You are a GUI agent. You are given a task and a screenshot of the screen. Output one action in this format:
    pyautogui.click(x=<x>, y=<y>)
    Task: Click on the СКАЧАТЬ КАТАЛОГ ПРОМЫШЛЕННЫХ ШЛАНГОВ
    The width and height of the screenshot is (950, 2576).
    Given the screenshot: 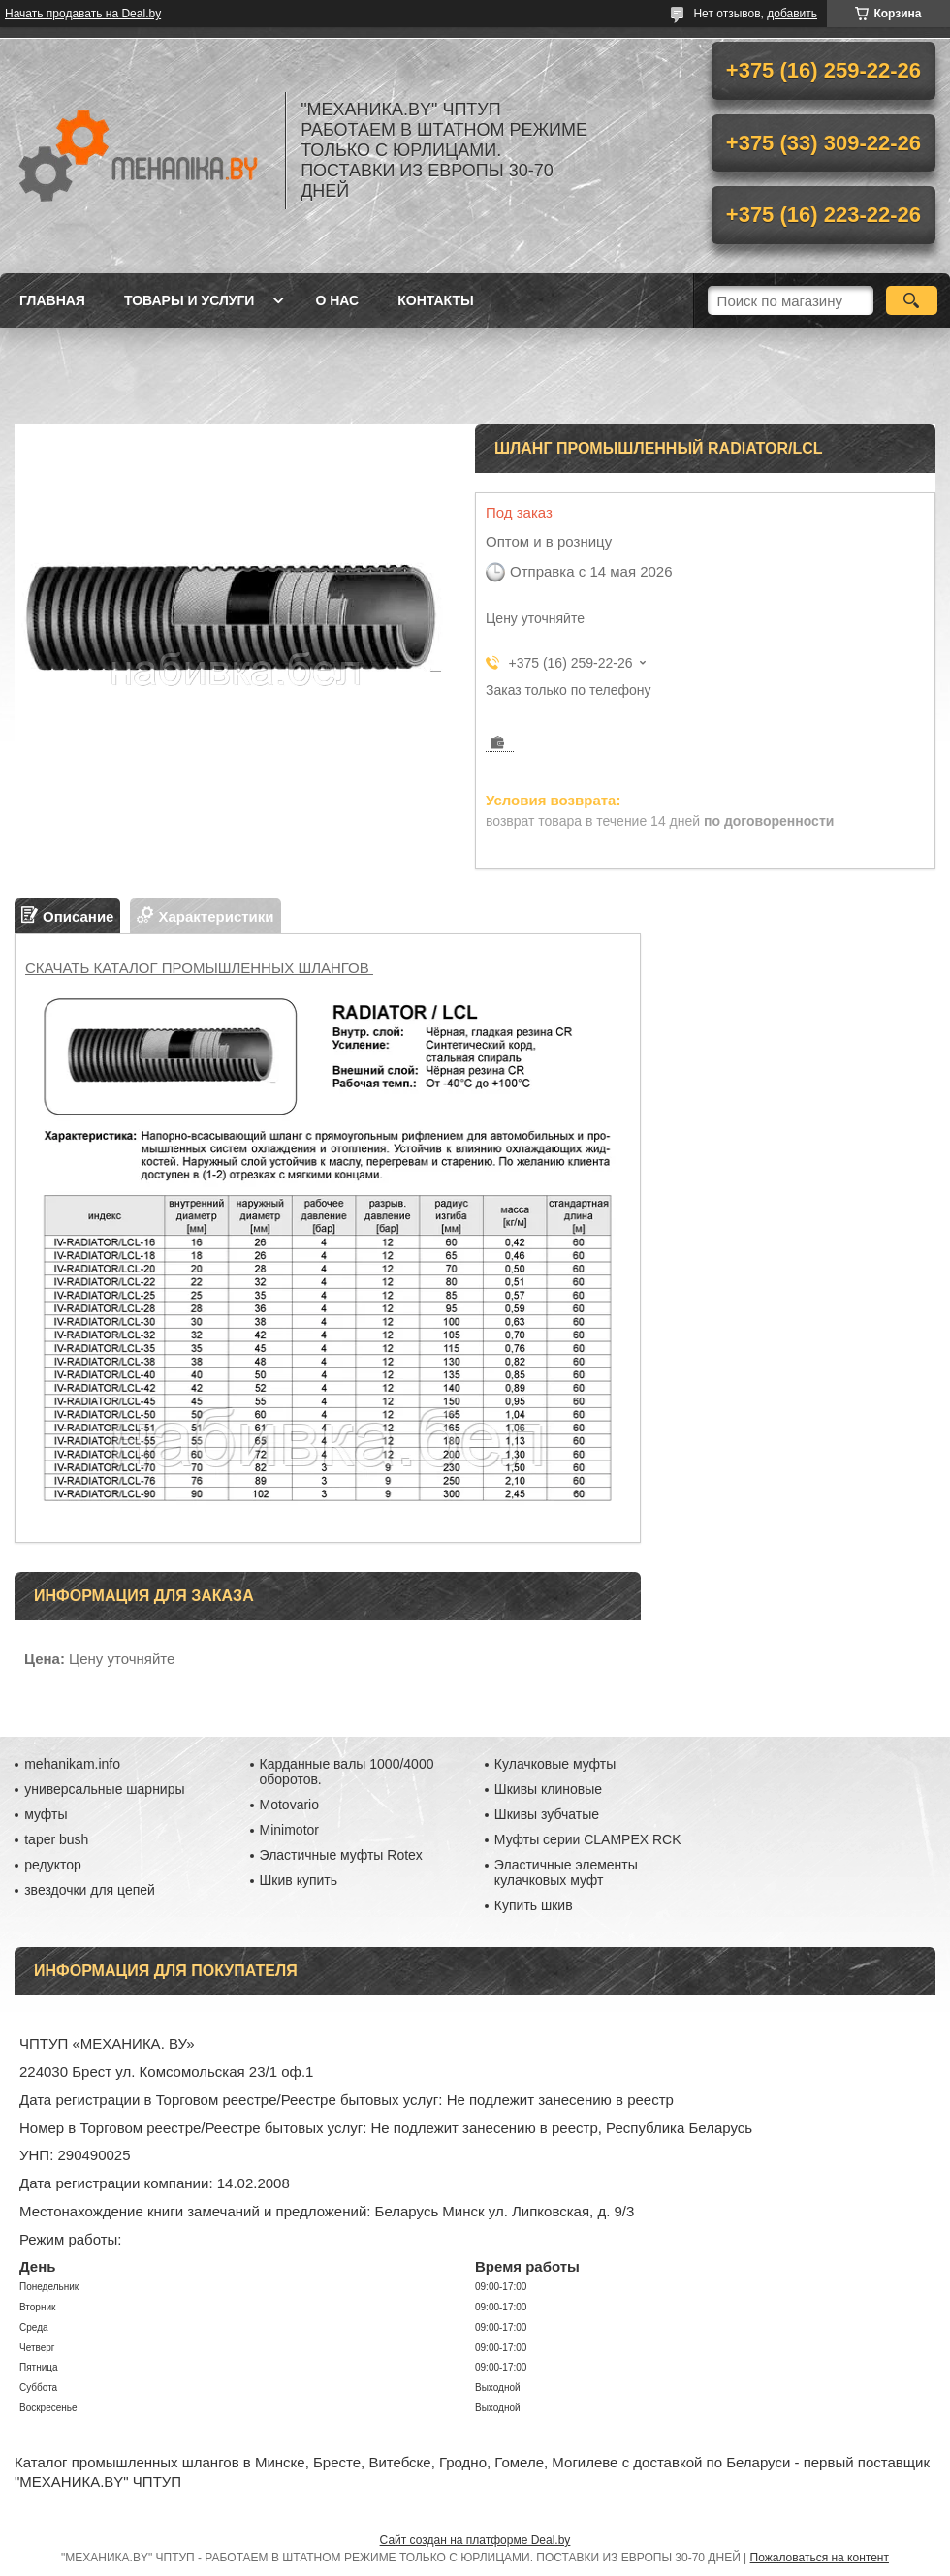 What is the action you would take?
    pyautogui.click(x=199, y=967)
    